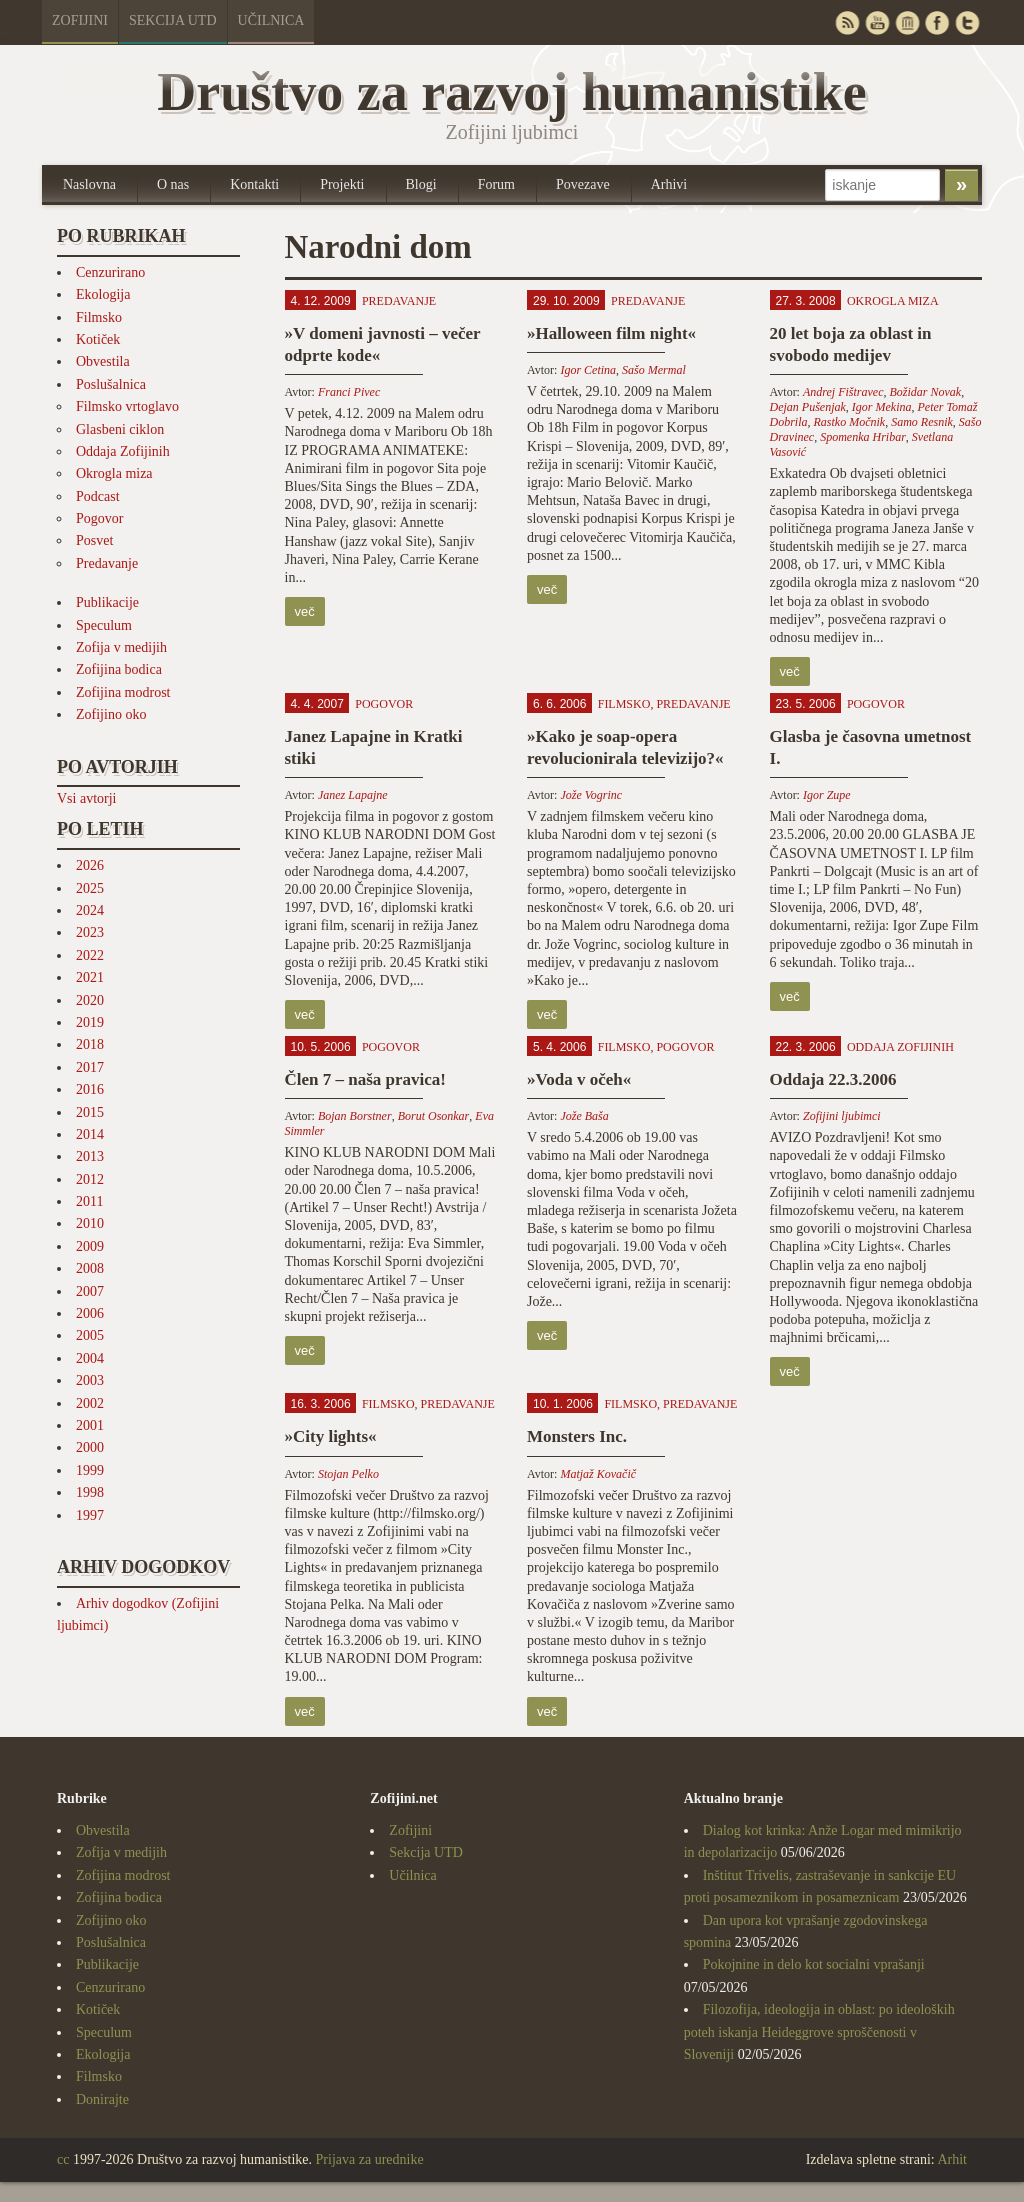 The width and height of the screenshot is (1024, 2202). I want to click on Janez Lapajne, so click(353, 795).